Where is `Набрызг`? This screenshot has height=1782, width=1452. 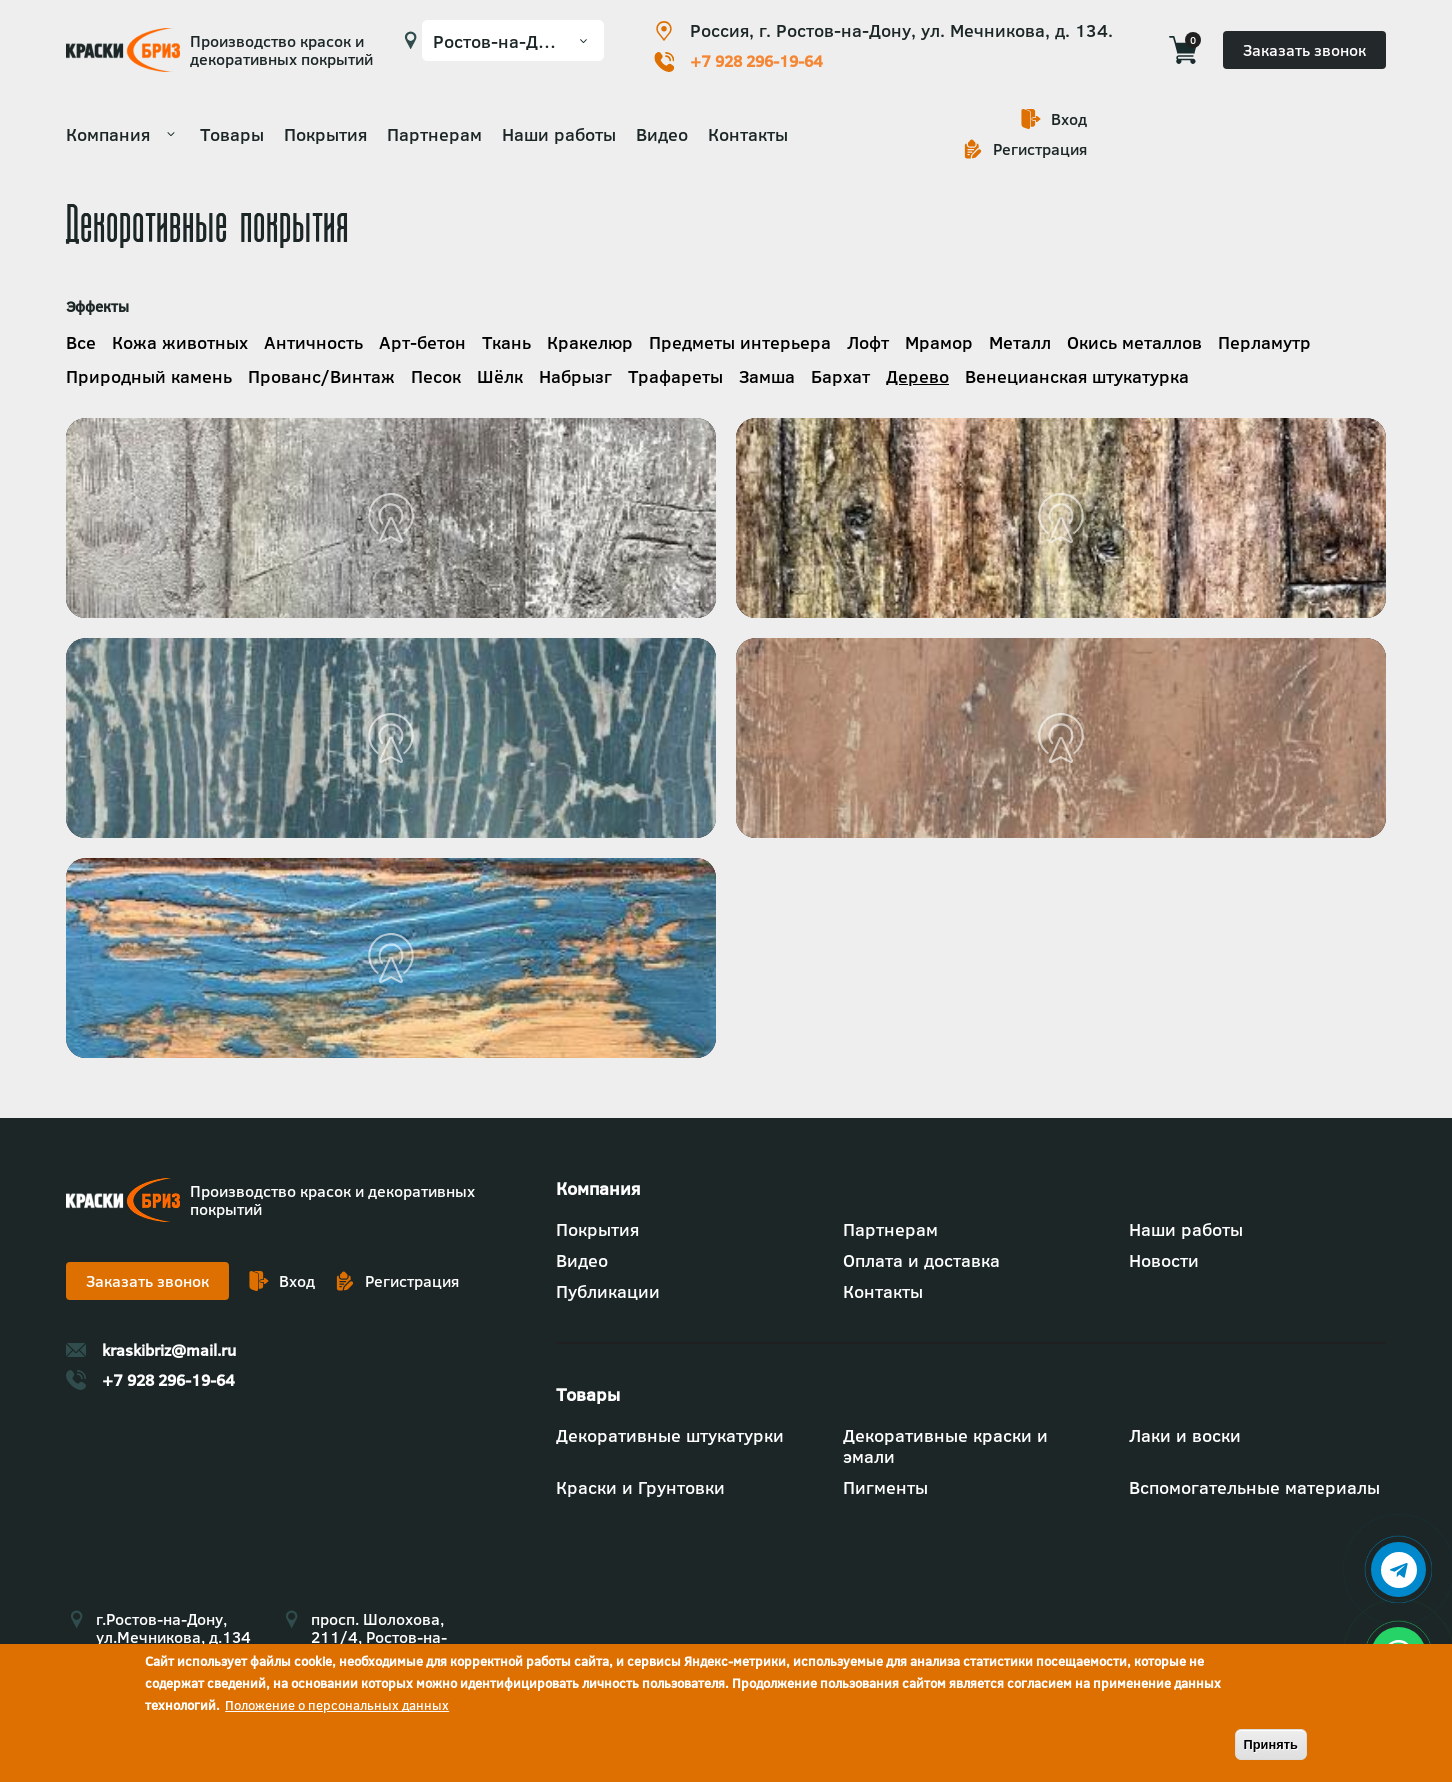 Набрызг is located at coordinates (575, 376).